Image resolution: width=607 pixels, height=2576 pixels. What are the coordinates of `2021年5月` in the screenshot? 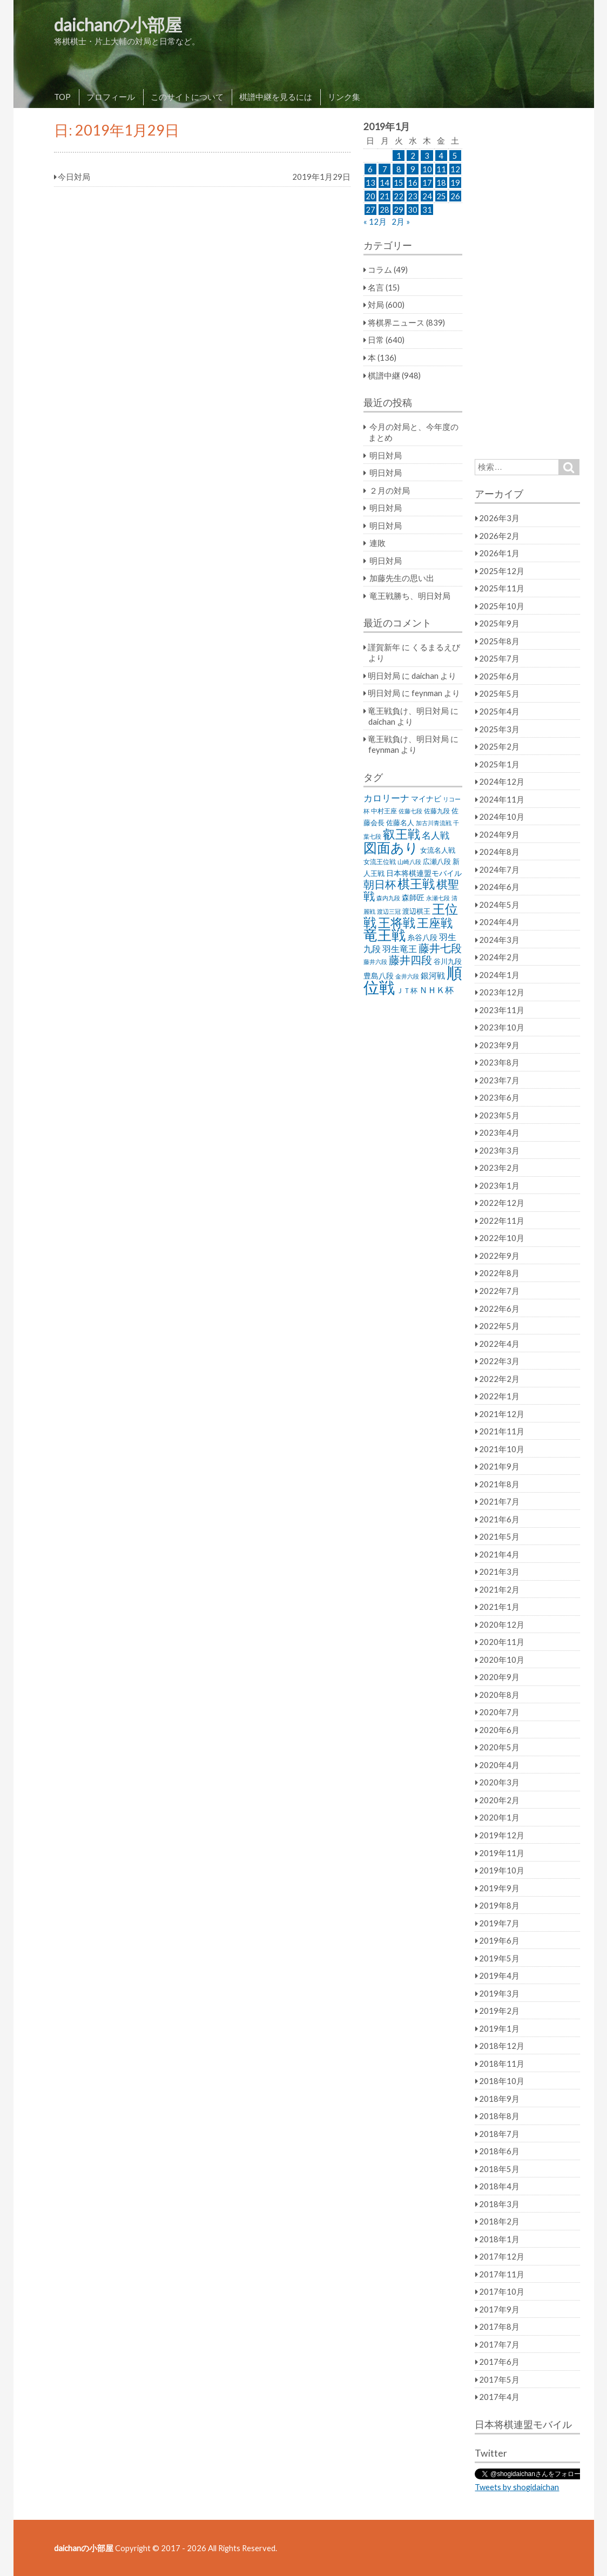 It's located at (499, 1536).